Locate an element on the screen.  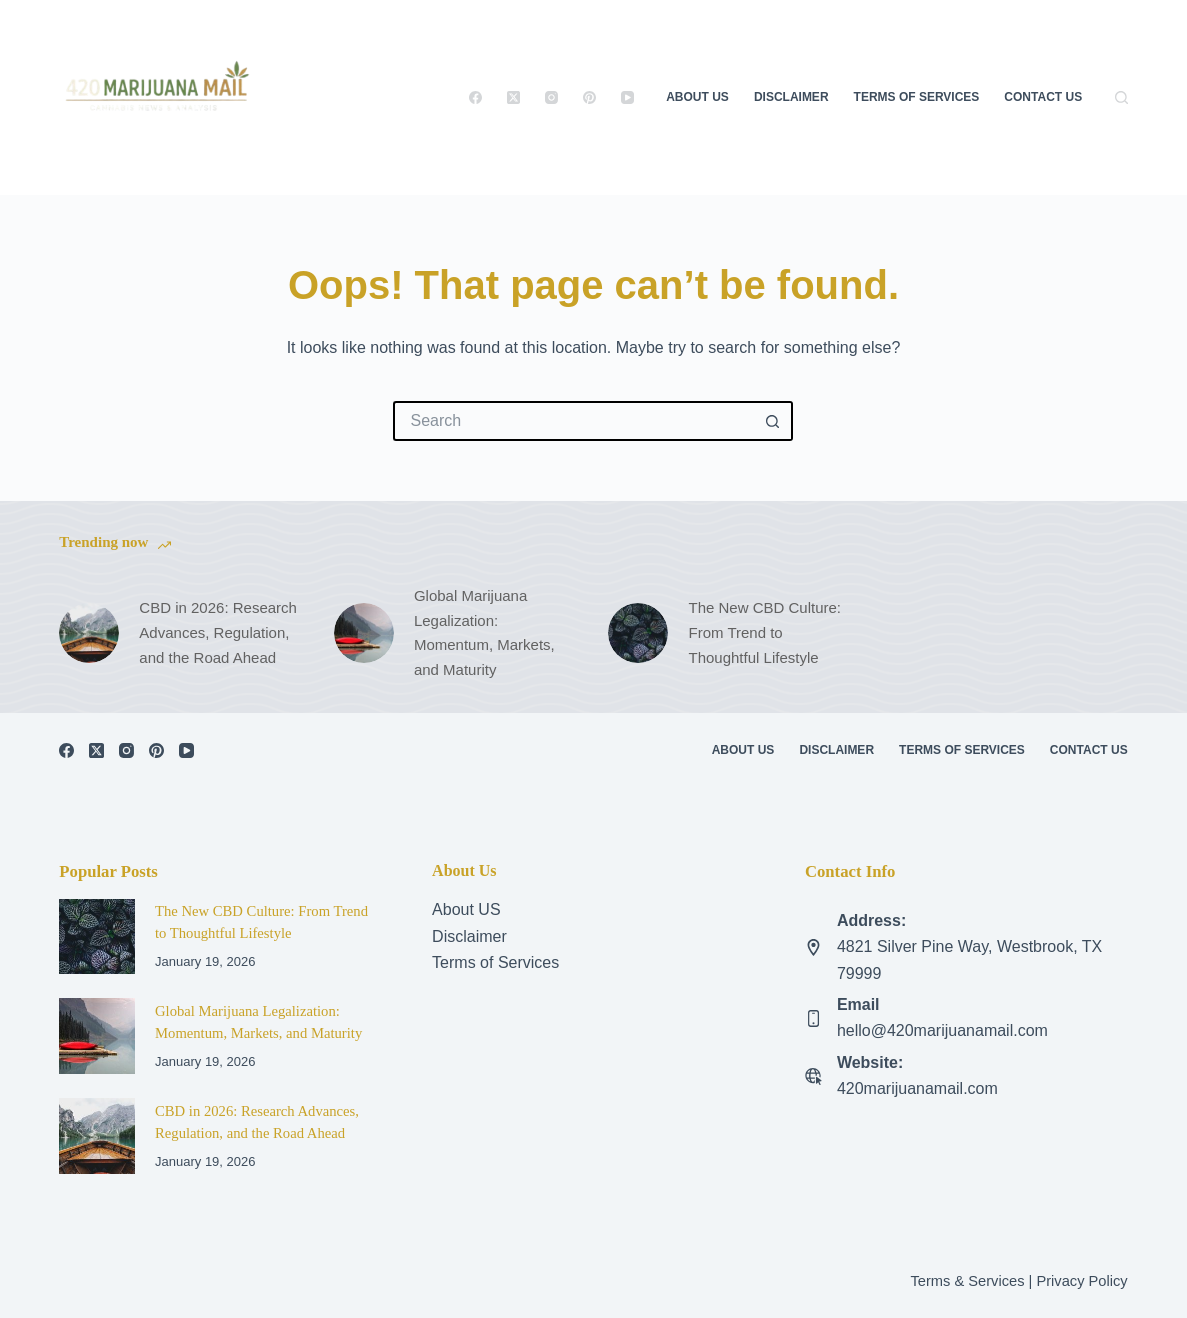
About US is located at coordinates (466, 909).